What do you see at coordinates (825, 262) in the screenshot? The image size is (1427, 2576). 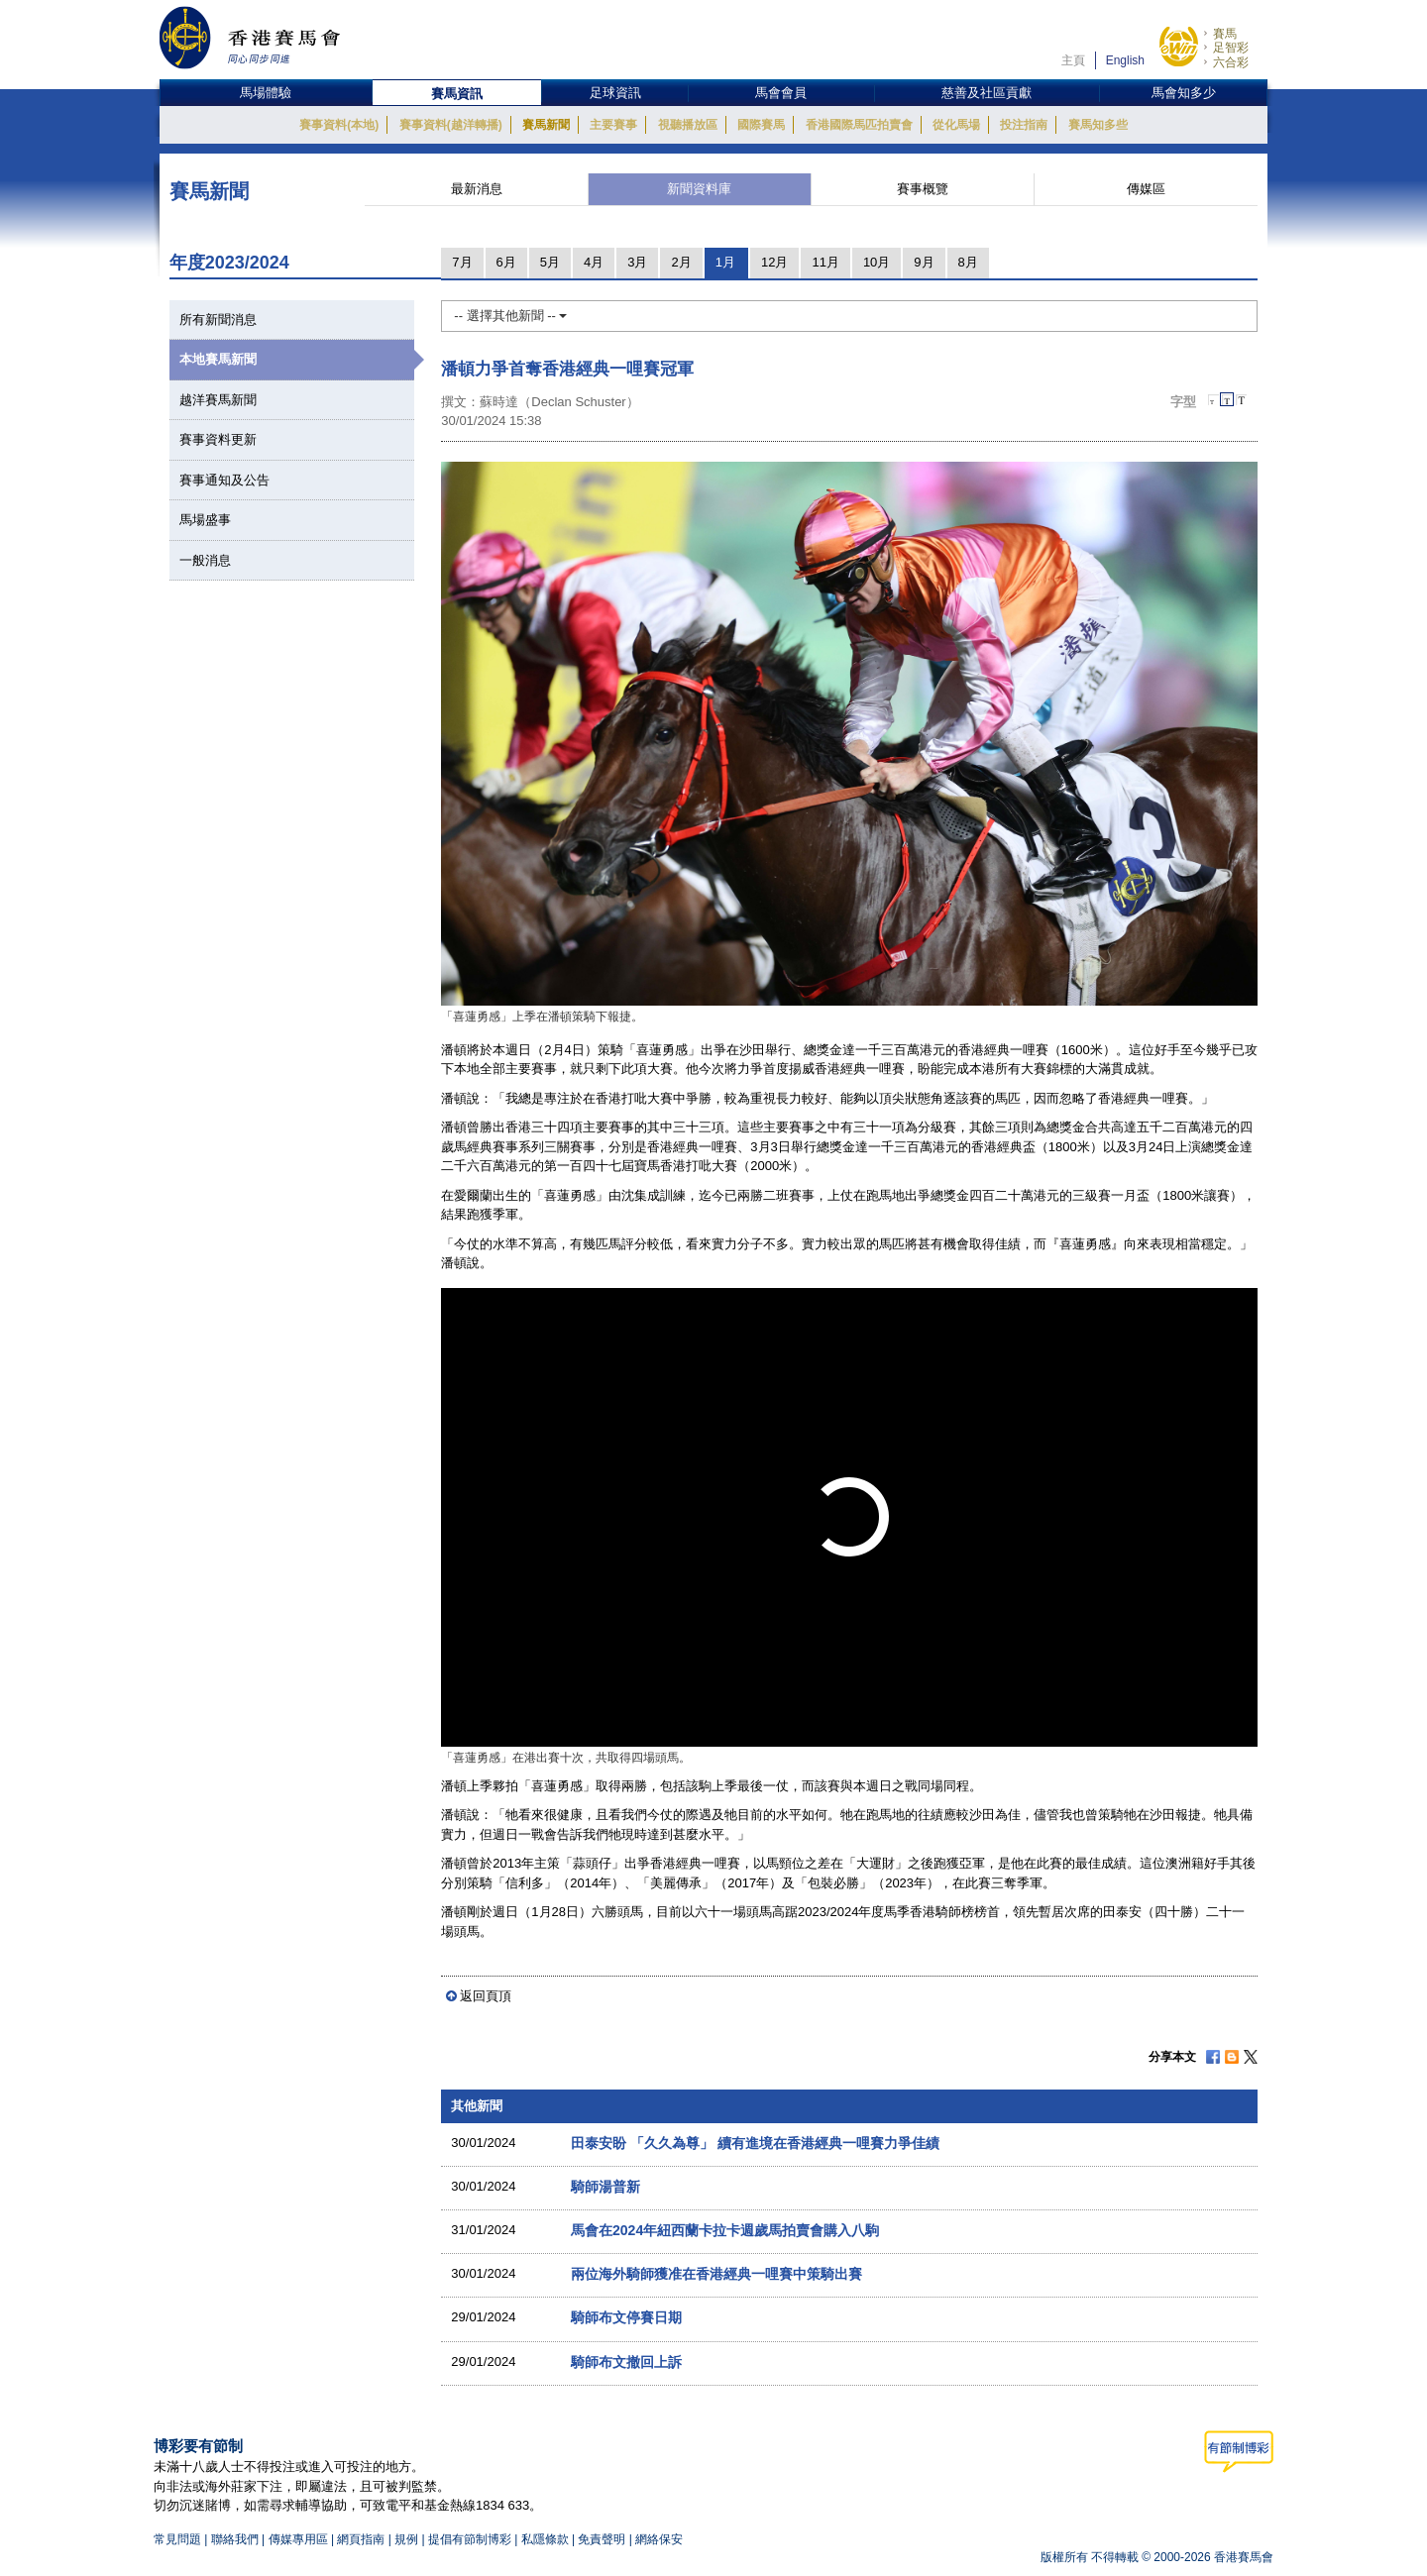 I see `11月` at bounding box center [825, 262].